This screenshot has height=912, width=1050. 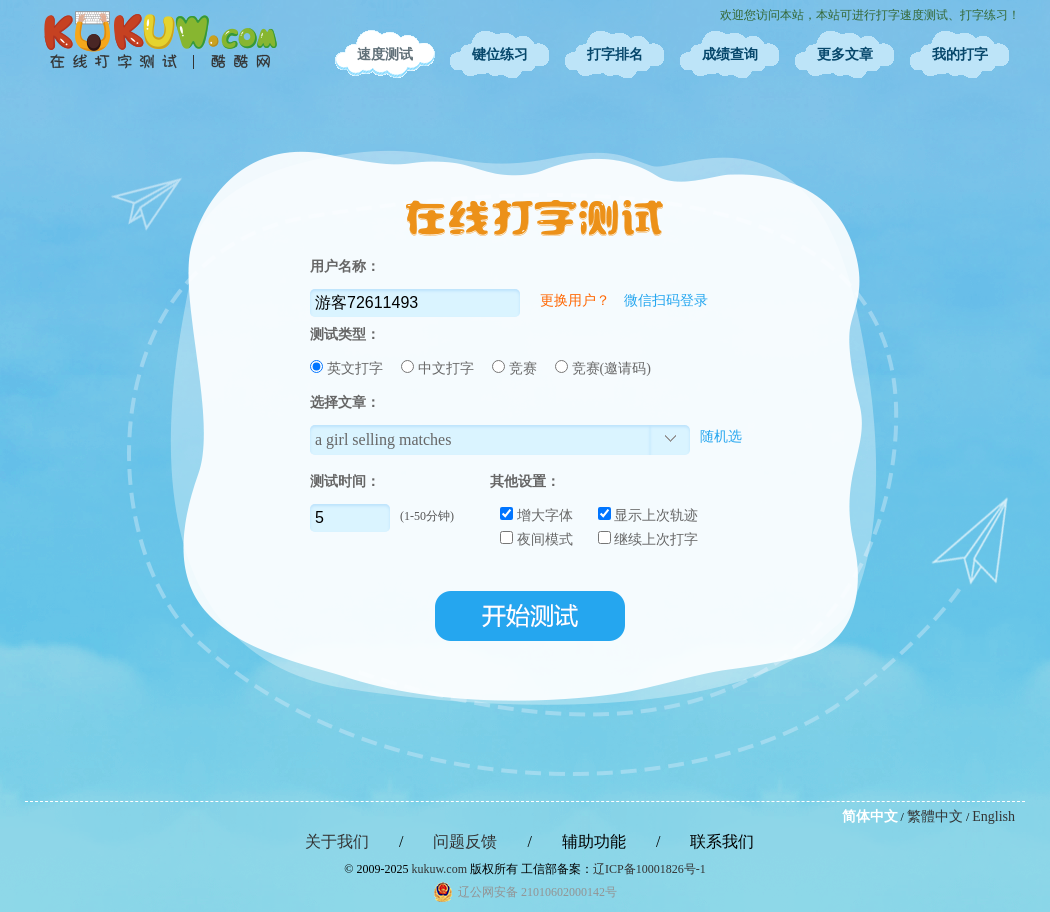 I want to click on 辽ICP备10001826号-1, so click(x=649, y=869).